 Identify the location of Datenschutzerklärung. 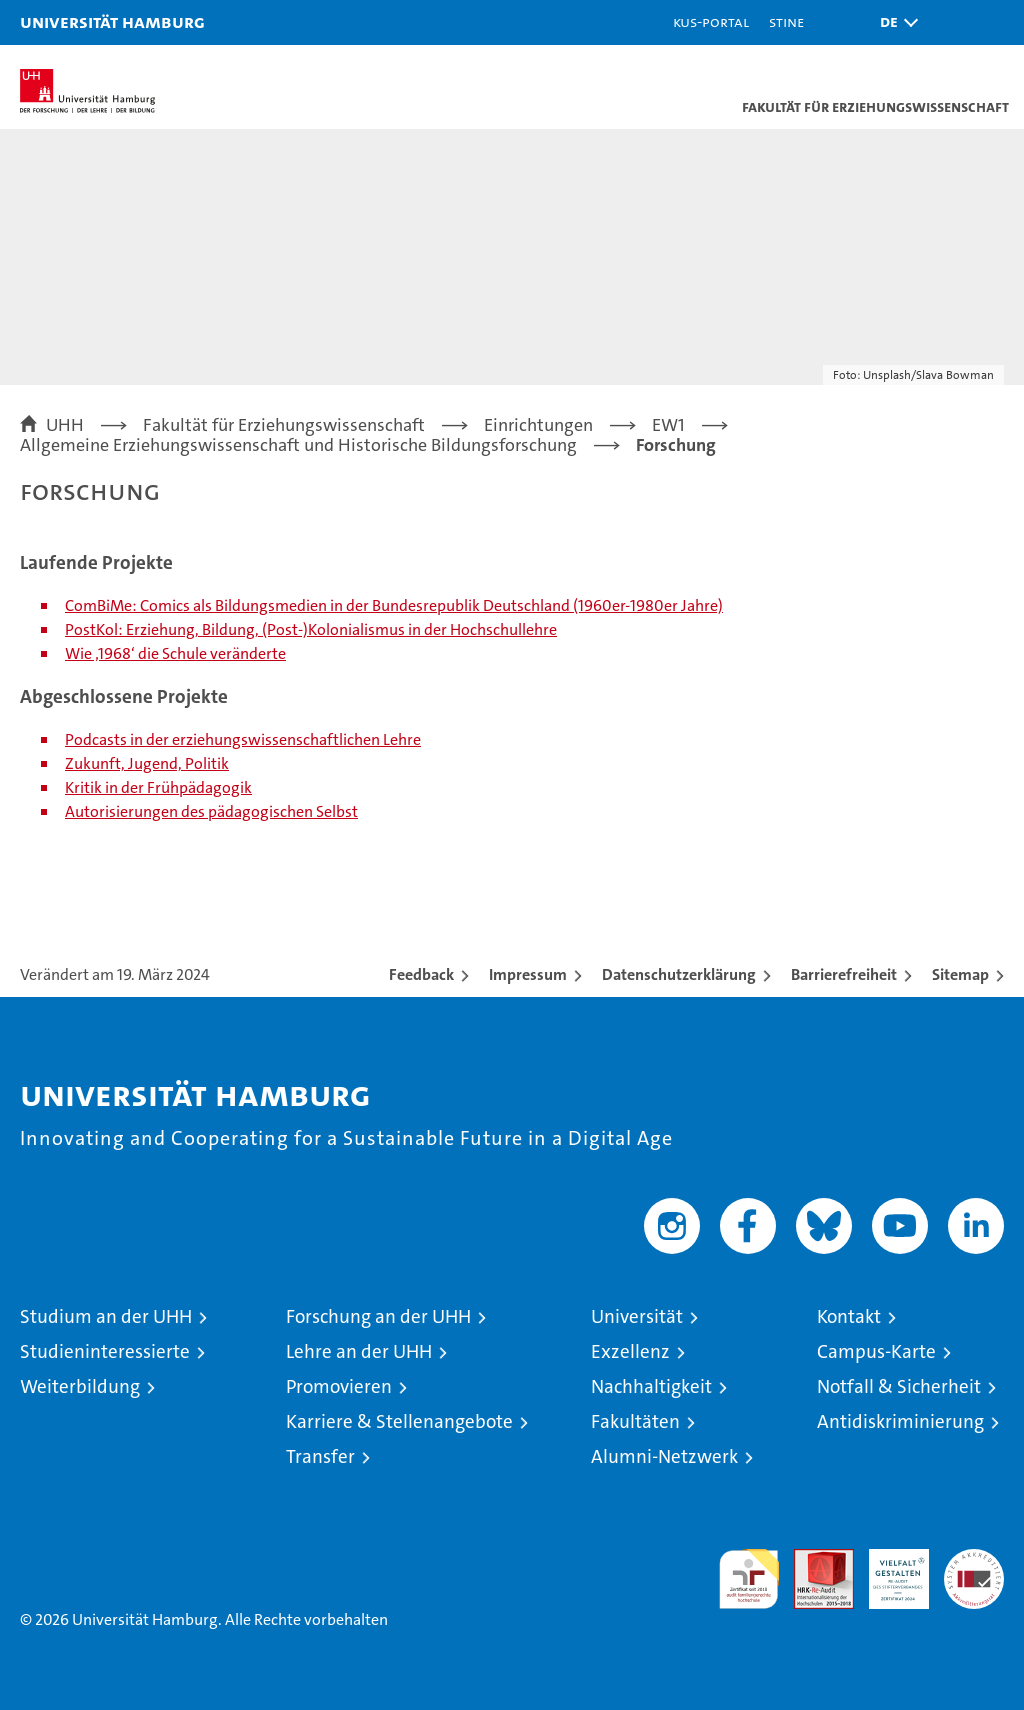
(679, 974).